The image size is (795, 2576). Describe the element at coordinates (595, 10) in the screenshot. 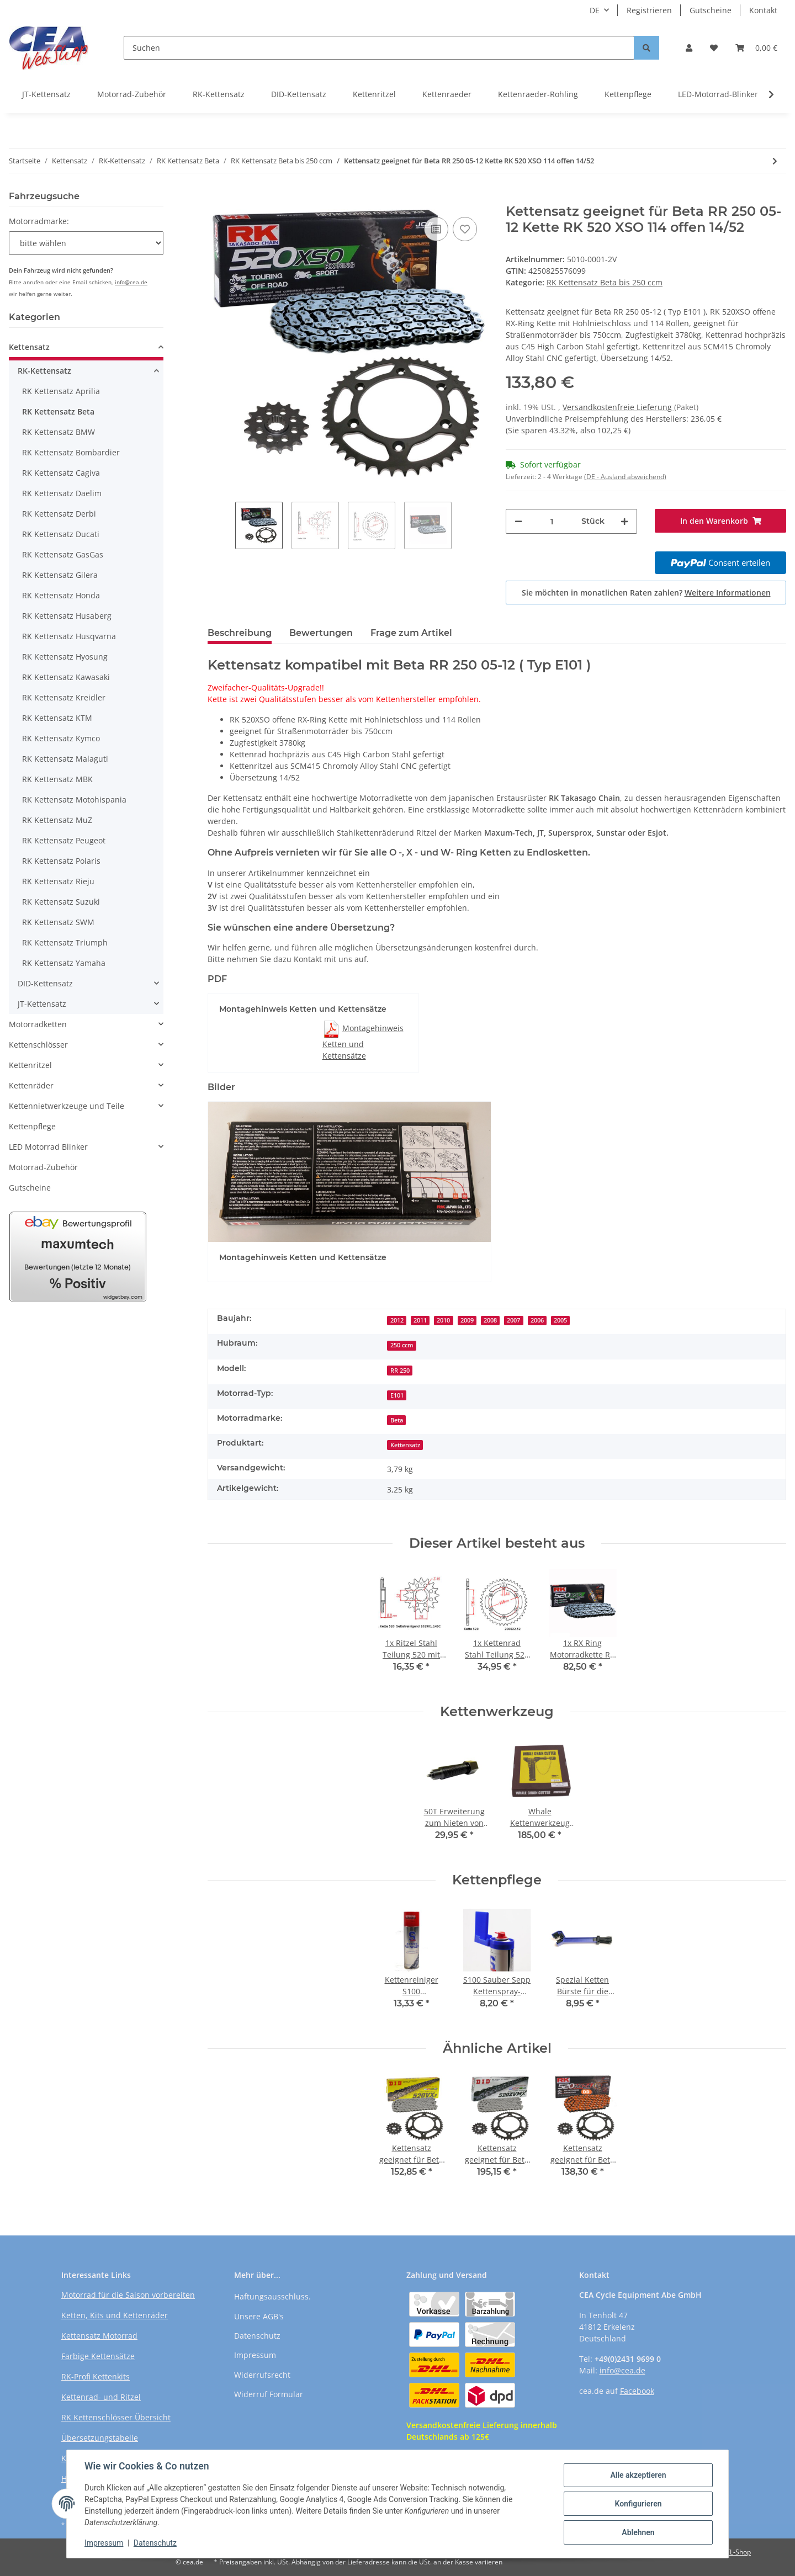

I see `DE [button]` at that location.